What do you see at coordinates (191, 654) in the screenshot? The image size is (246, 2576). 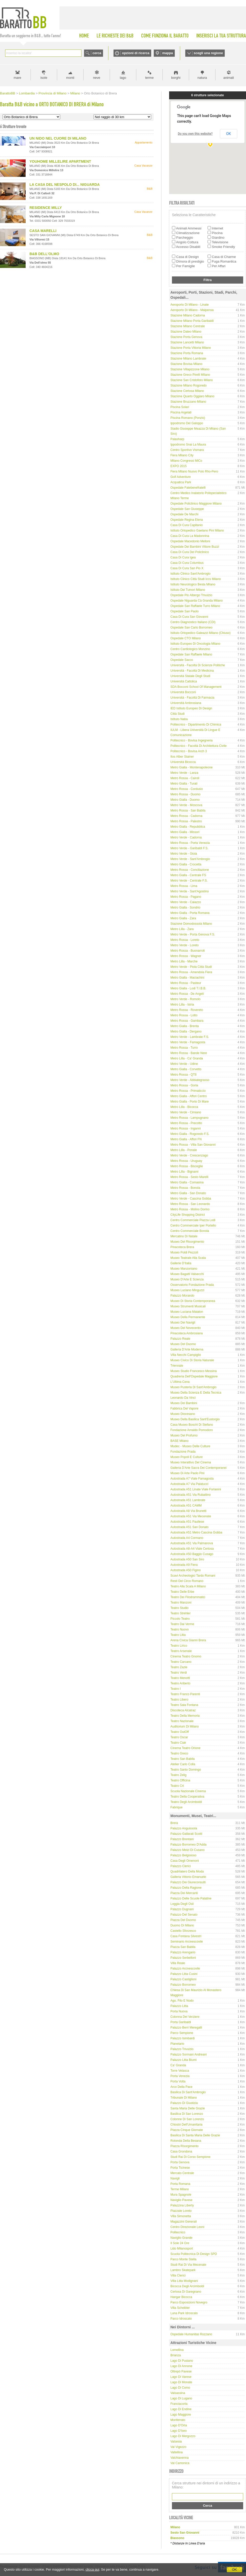 I see `Ospedale San Raffaele Milano` at bounding box center [191, 654].